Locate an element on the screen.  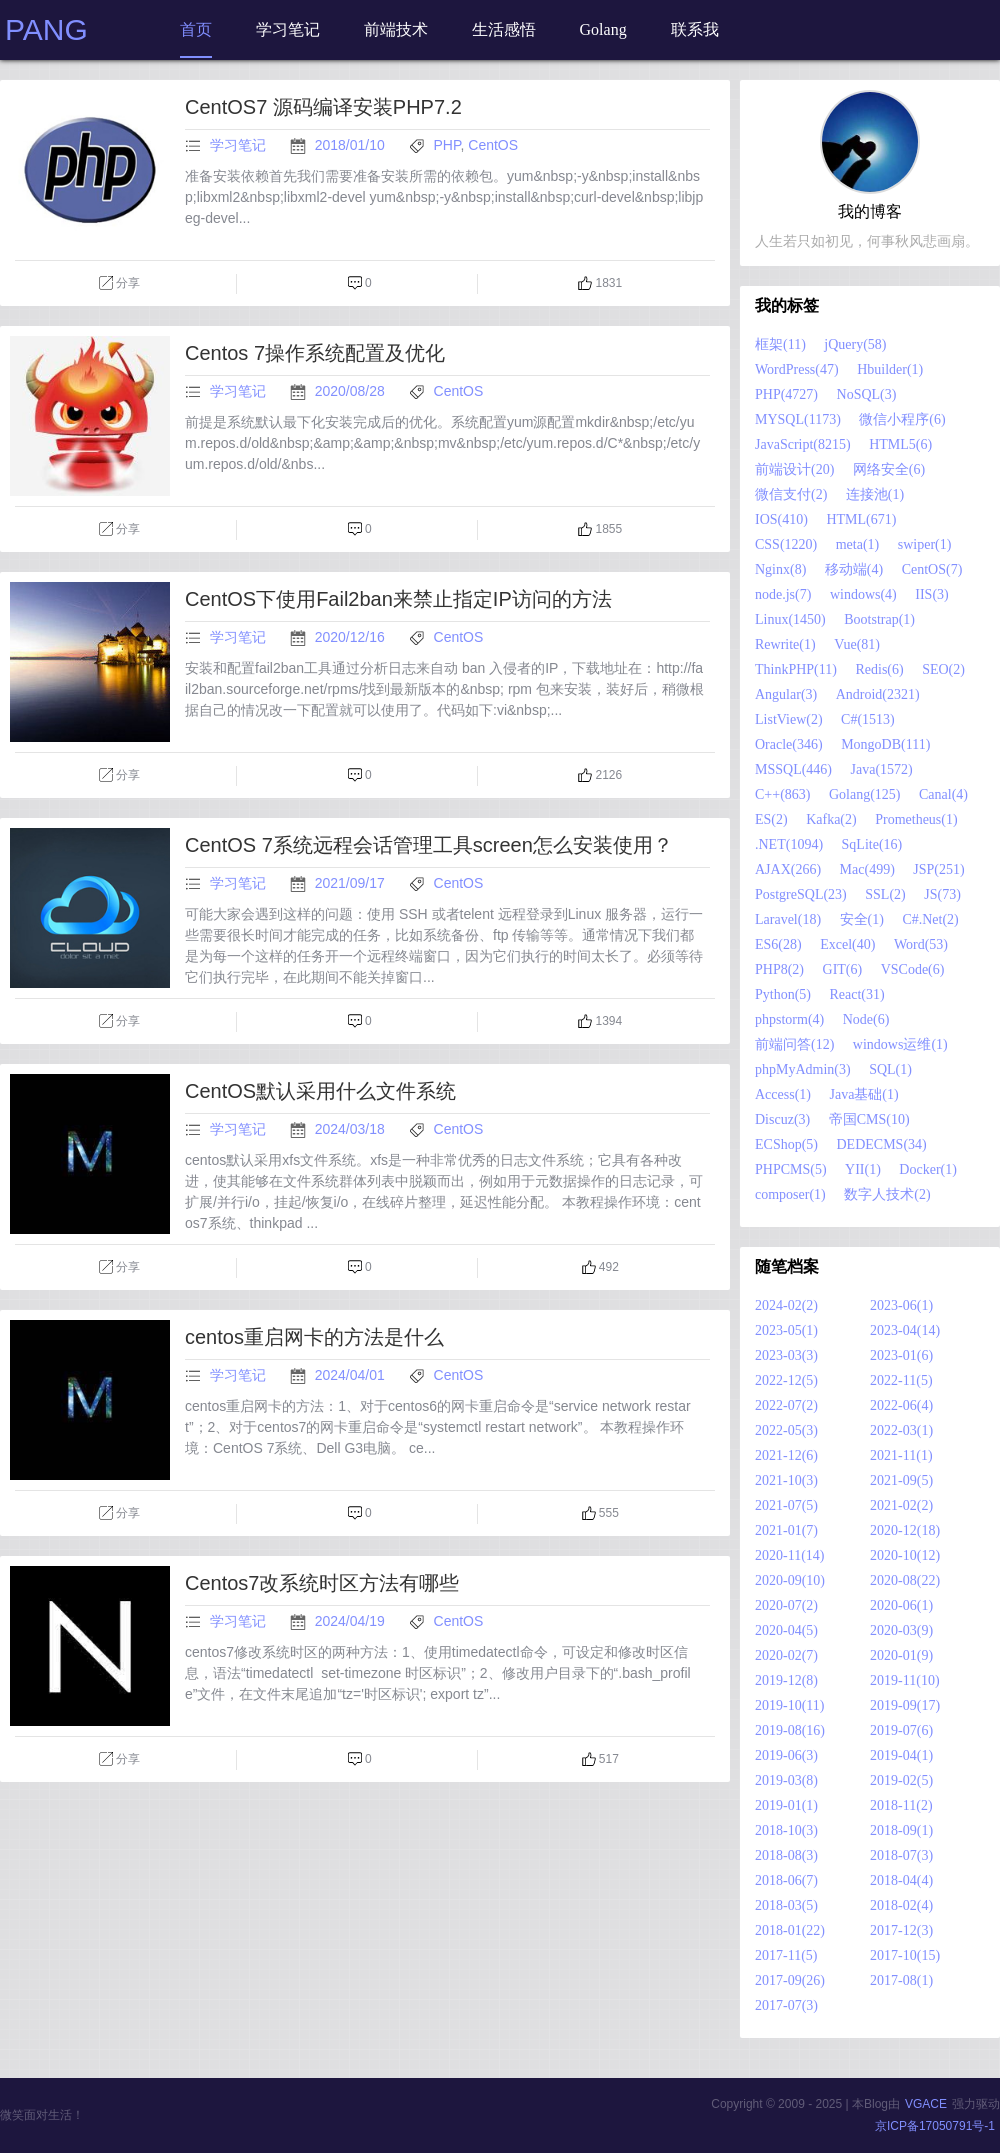
2020-02(7) is located at coordinates (786, 1655).